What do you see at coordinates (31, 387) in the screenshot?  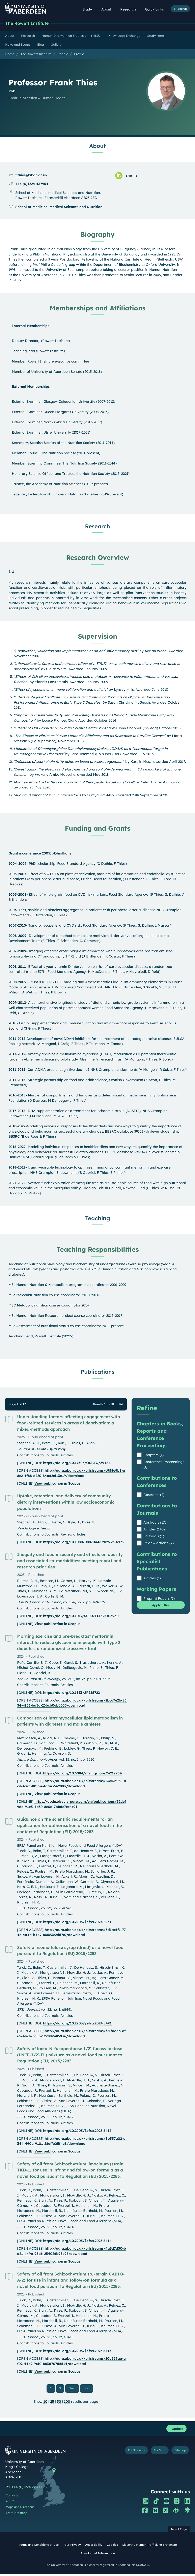 I see `External Memberships` at bounding box center [31, 387].